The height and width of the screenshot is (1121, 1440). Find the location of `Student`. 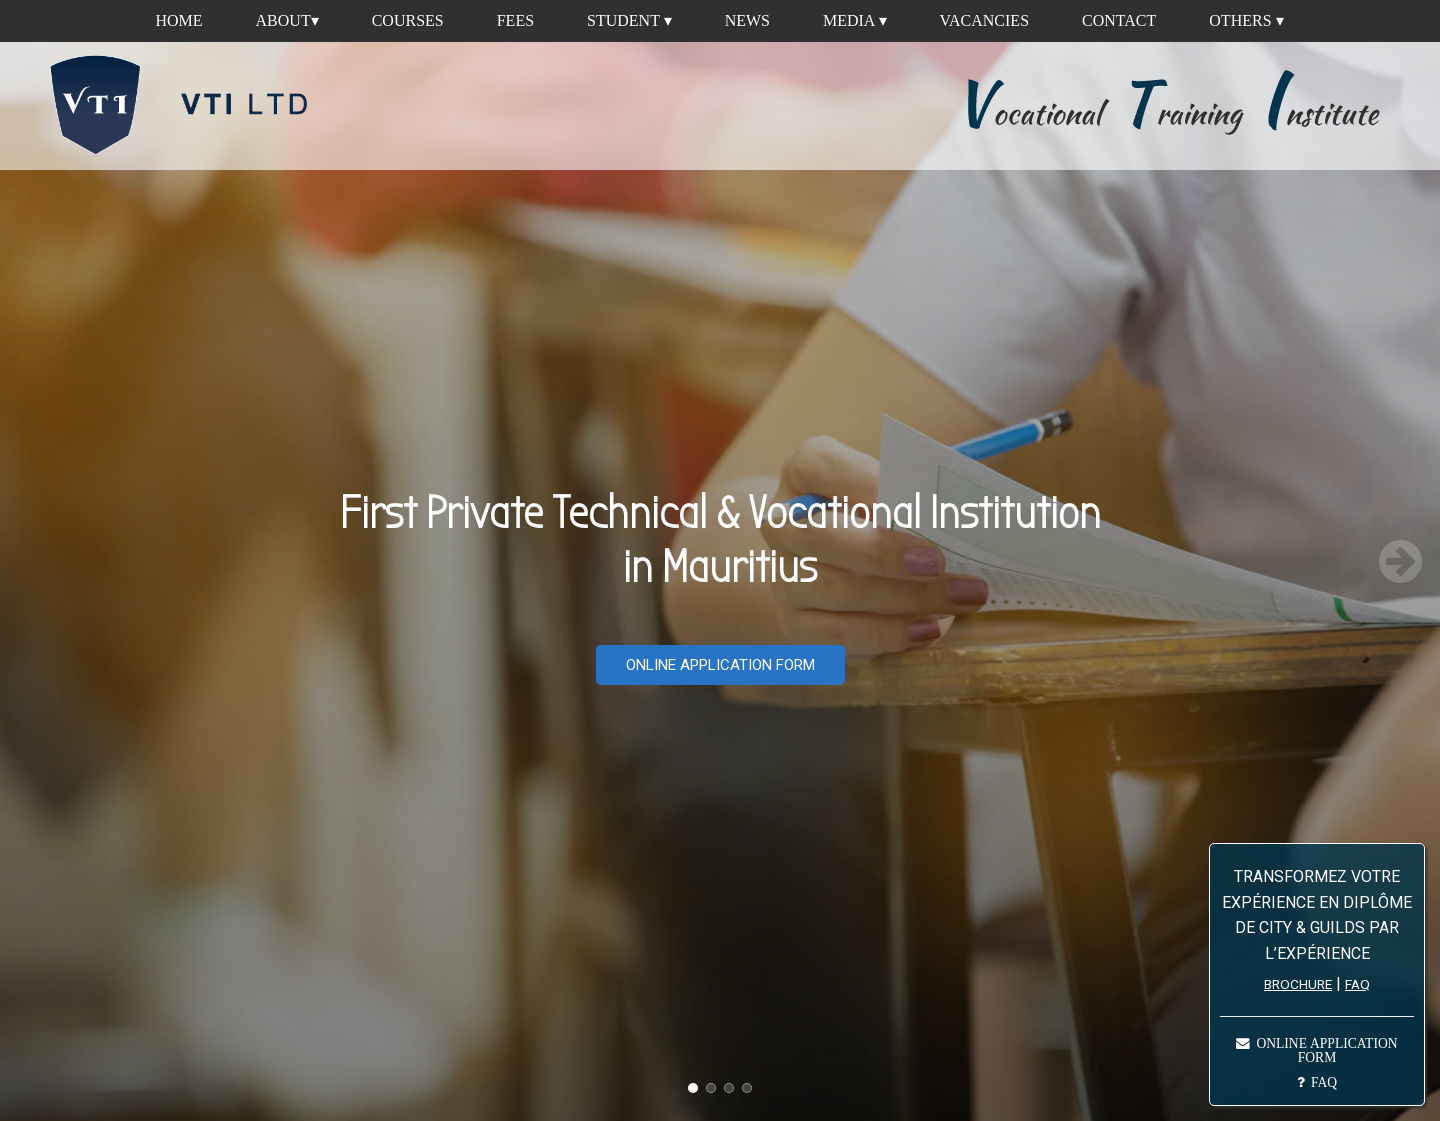

Student is located at coordinates (629, 21).